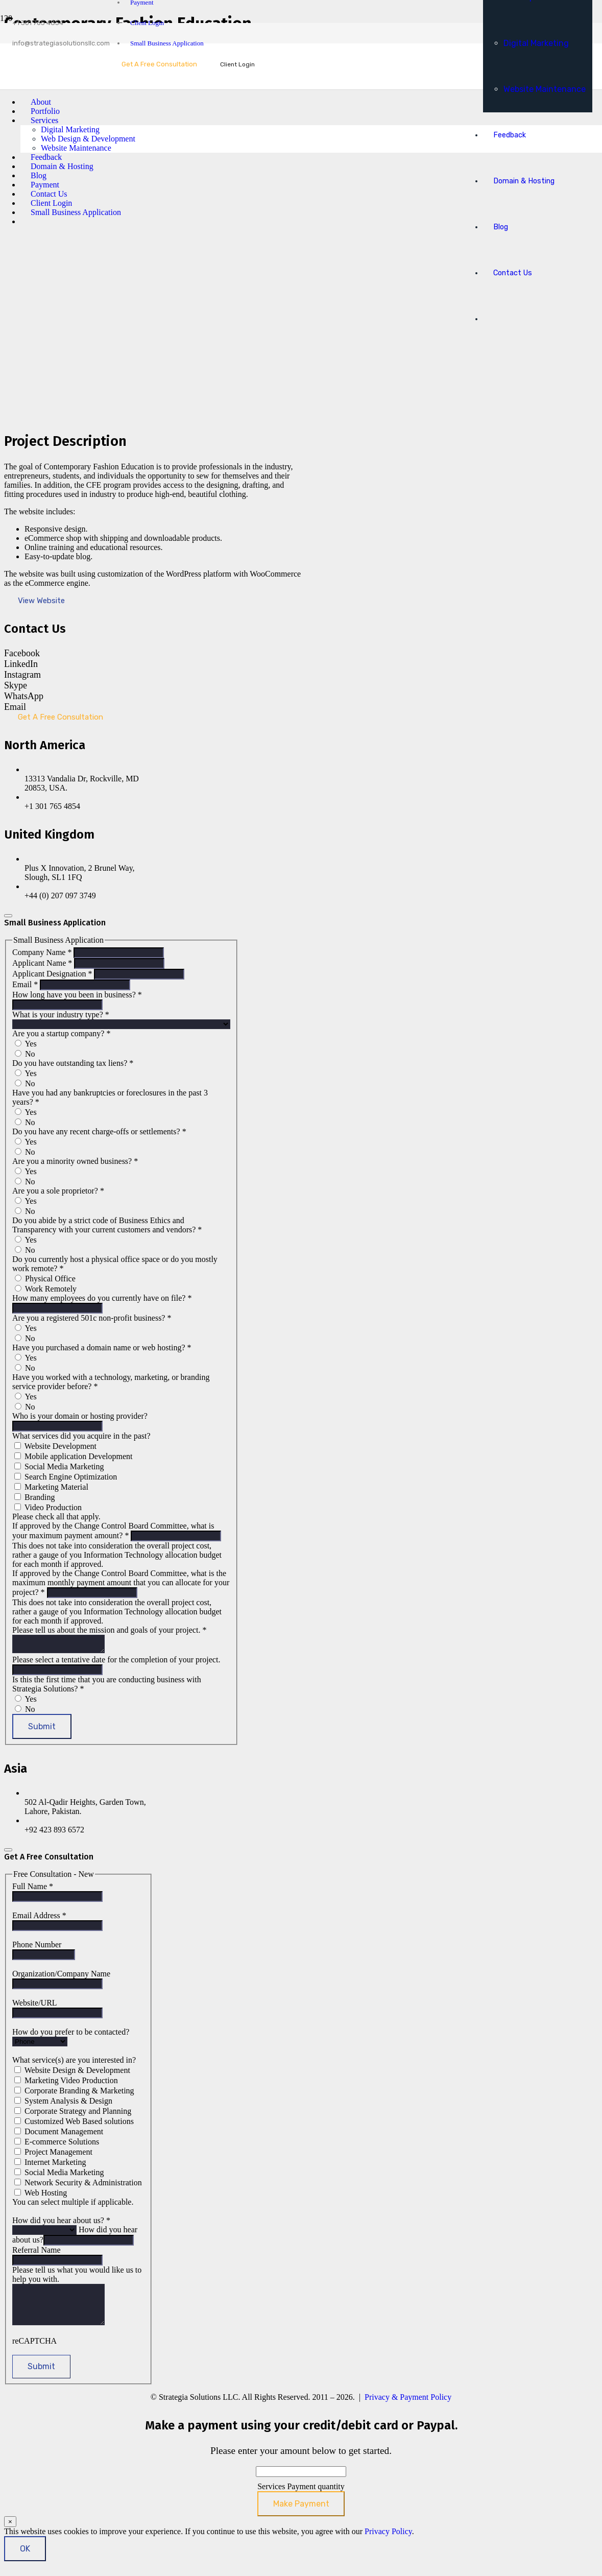 This screenshot has width=602, height=2576. Describe the element at coordinates (56, 2144) in the screenshot. I see `E-commerce Solutions` at that location.